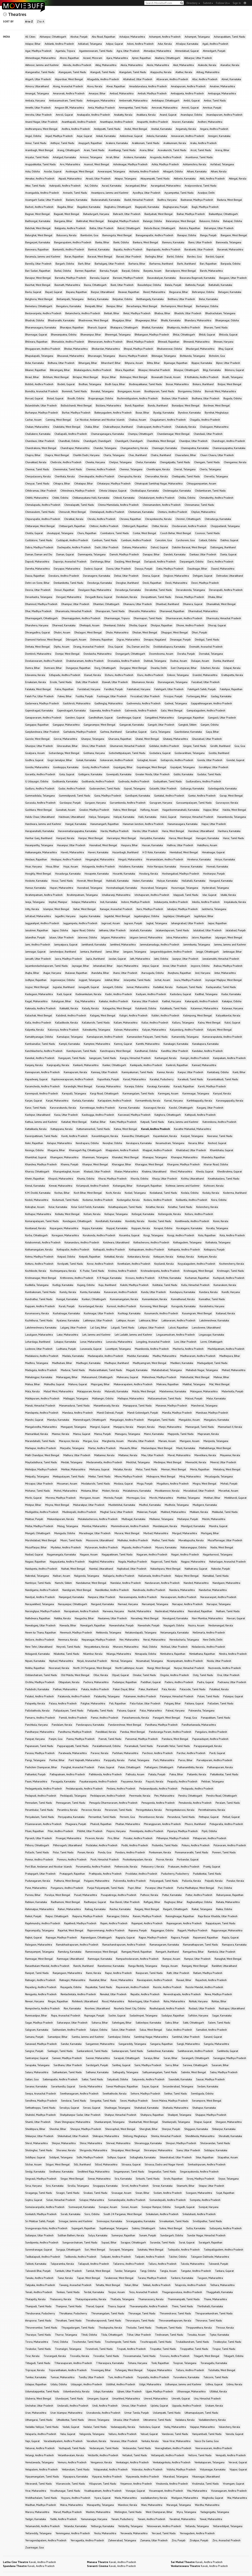 Image resolution: width=252 pixels, height=2576 pixels. I want to click on Vijayamangalam, Tamil Nadu, so click(42, 2476).